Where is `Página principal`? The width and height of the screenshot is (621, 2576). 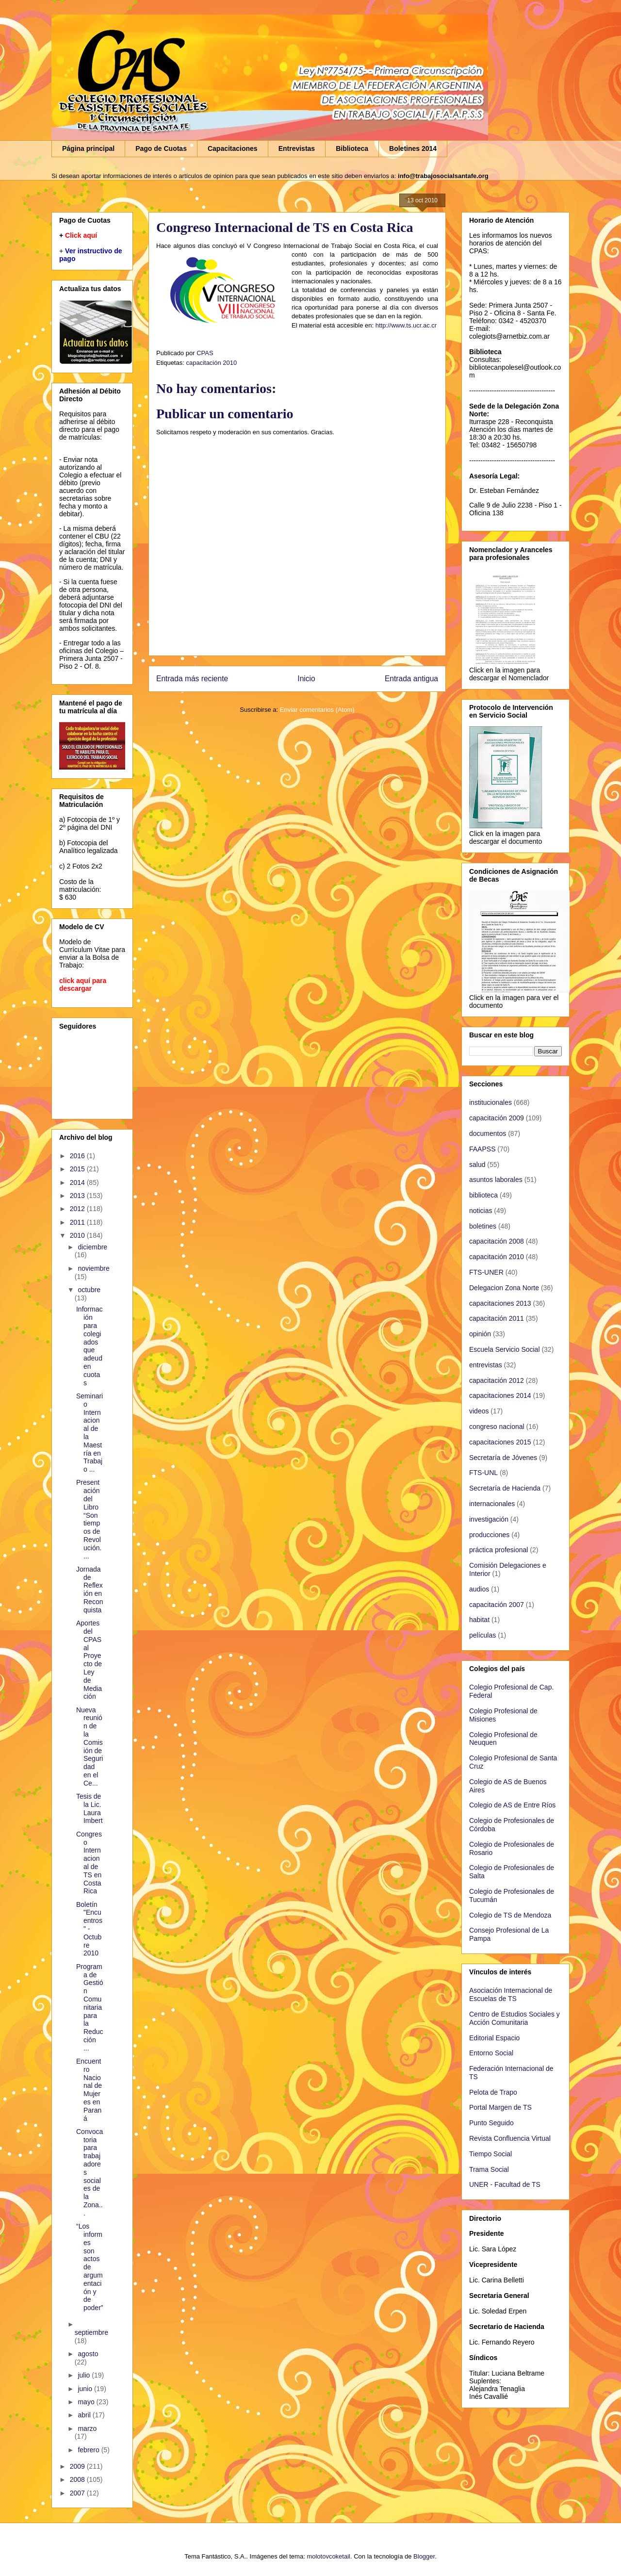
Página principal is located at coordinates (88, 148).